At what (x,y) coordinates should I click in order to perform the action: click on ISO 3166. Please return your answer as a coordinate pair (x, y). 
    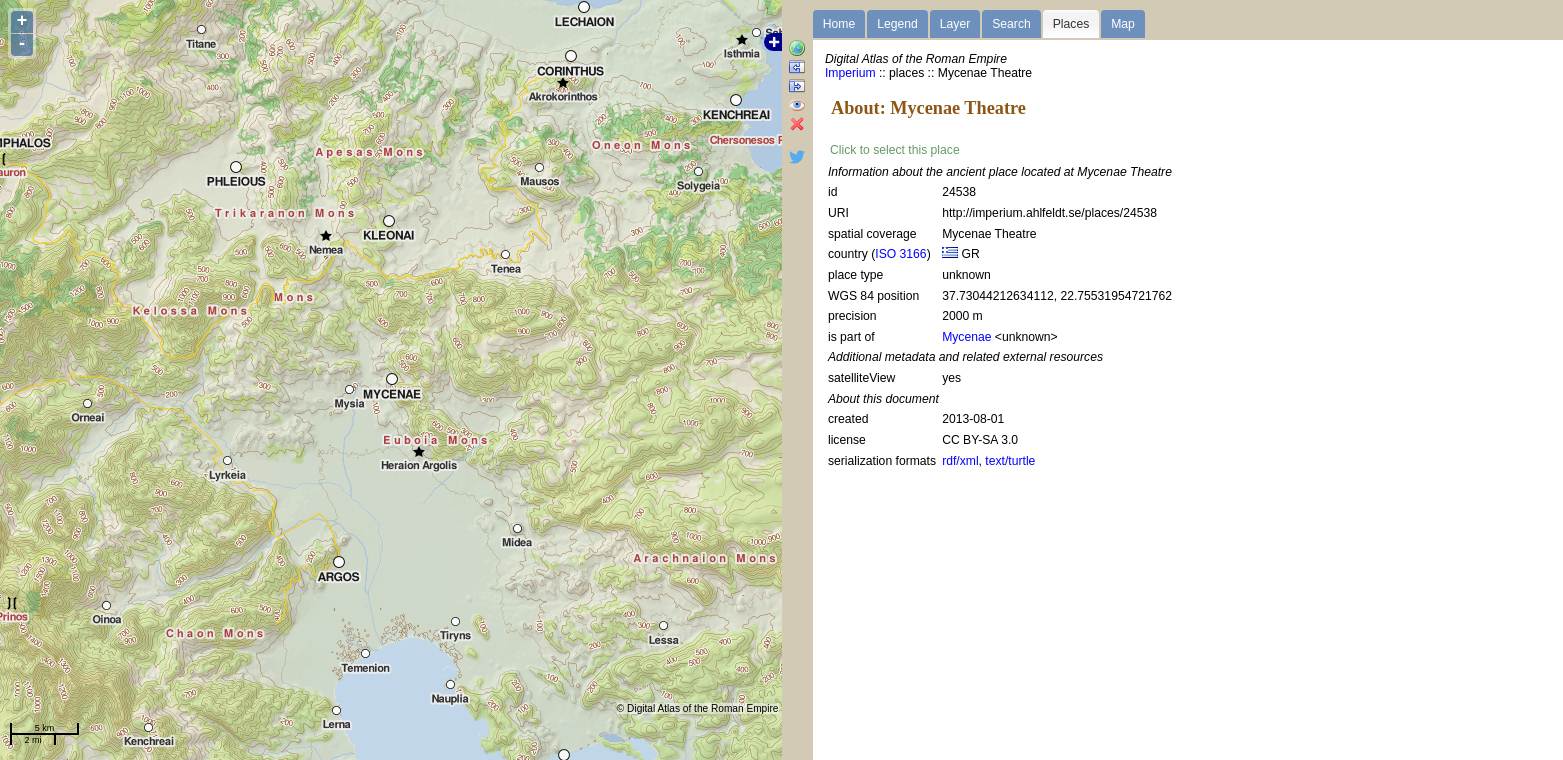
    Looking at the image, I should click on (900, 254).